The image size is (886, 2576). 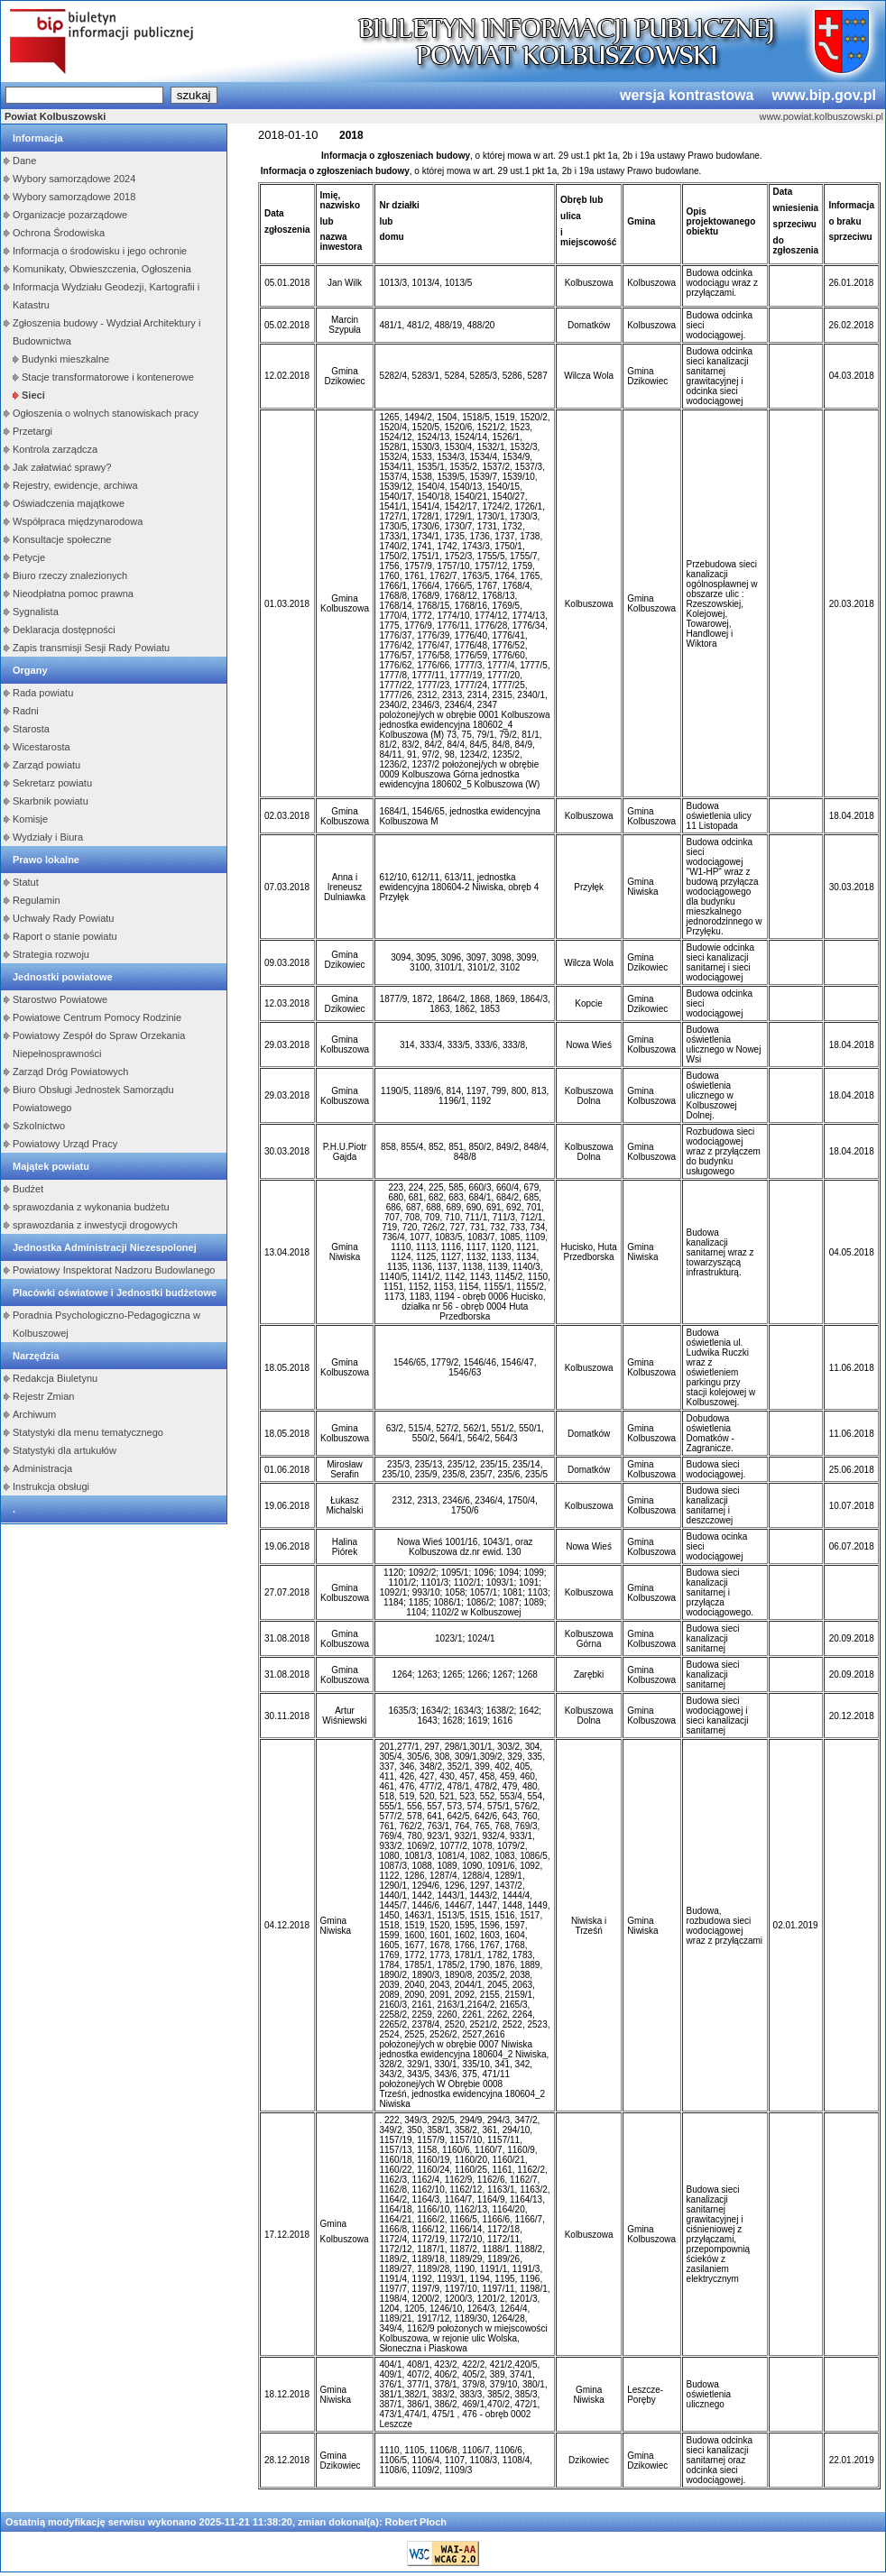 What do you see at coordinates (821, 116) in the screenshot?
I see `www.powiat.kolbuszowski.pl` at bounding box center [821, 116].